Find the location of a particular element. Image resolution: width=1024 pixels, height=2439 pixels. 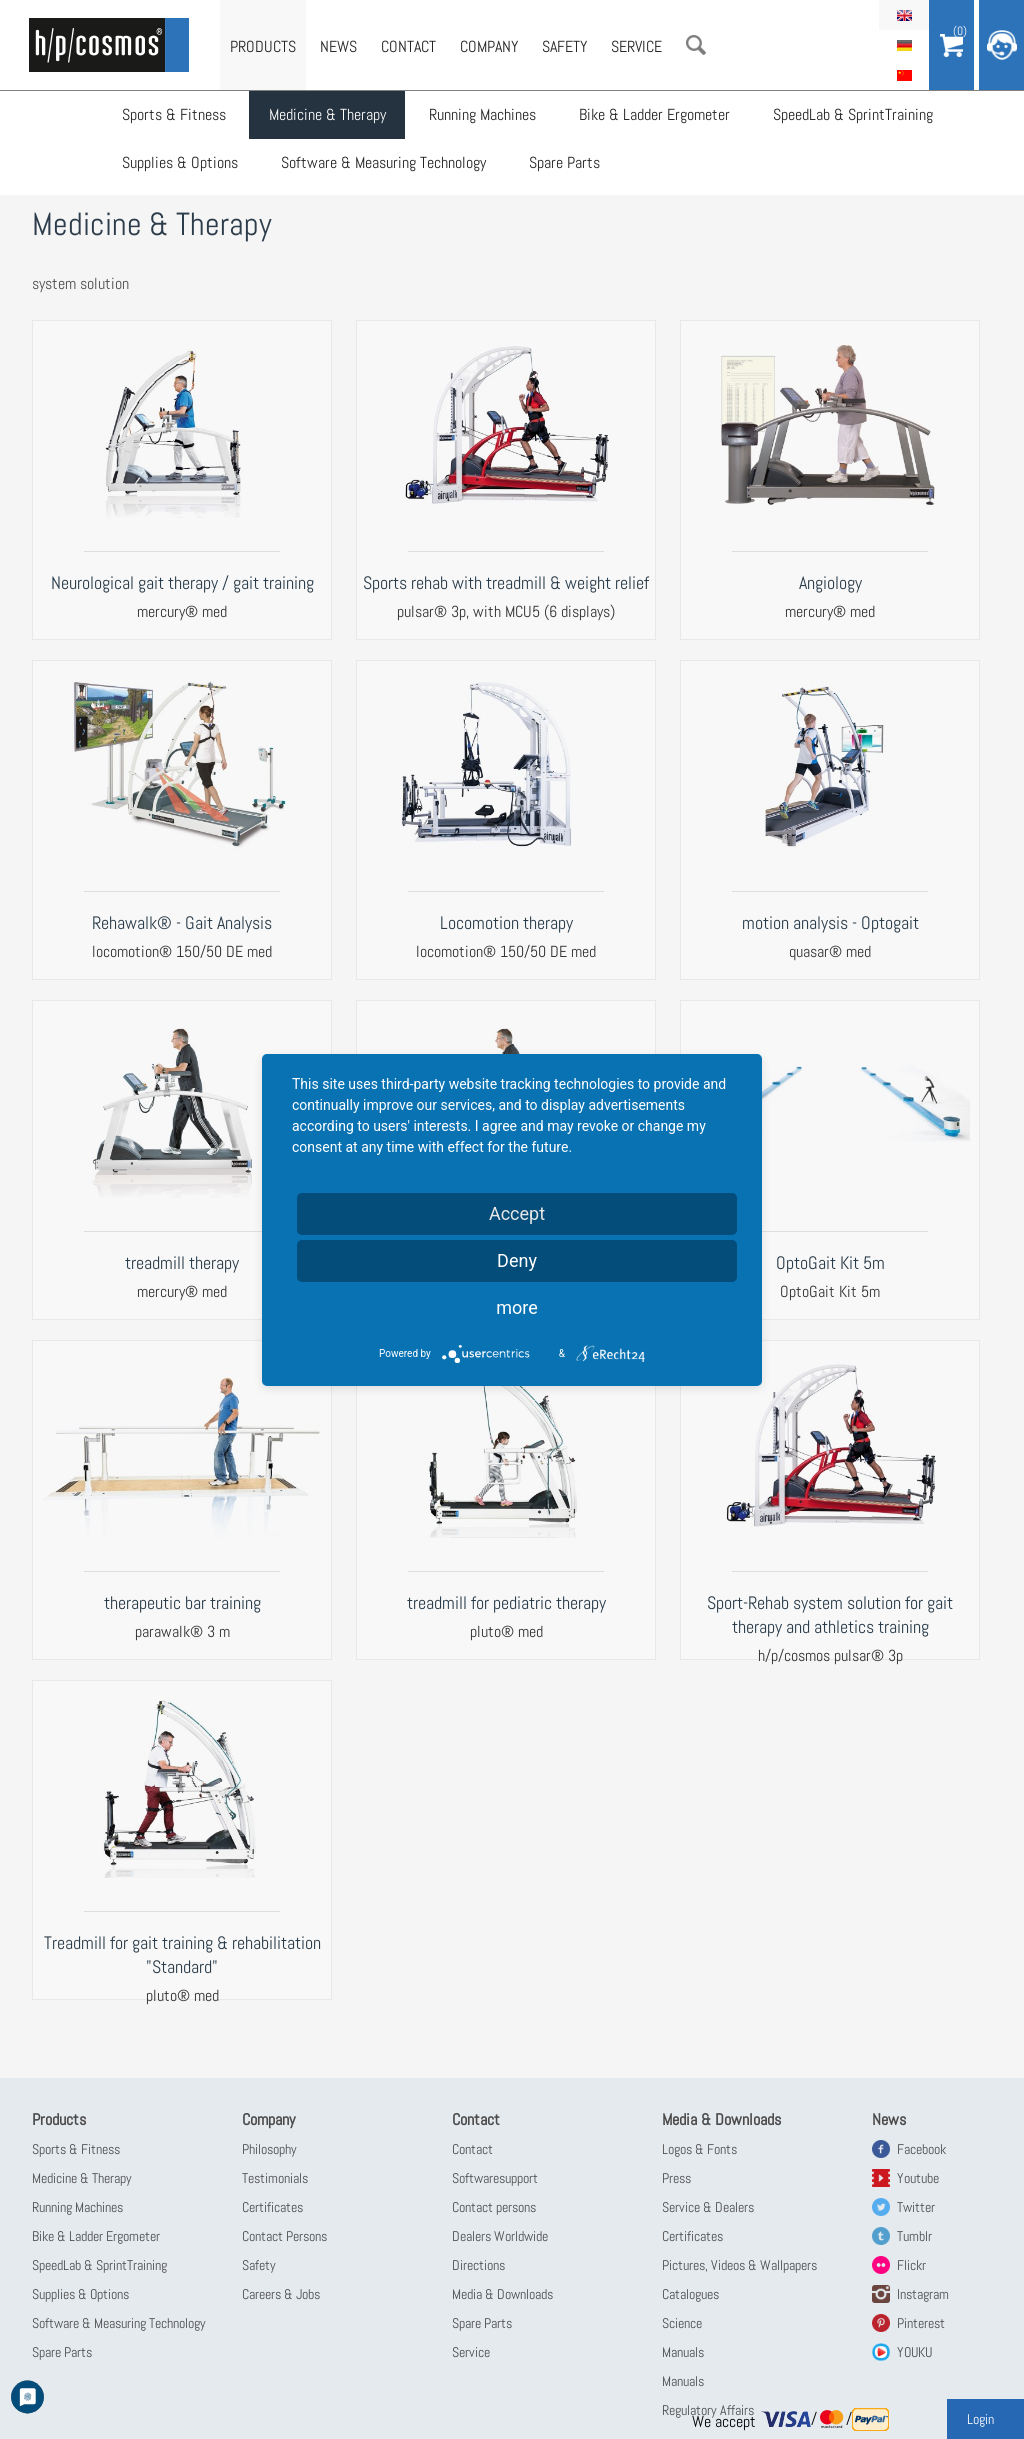

Facebook is located at coordinates (921, 2149).